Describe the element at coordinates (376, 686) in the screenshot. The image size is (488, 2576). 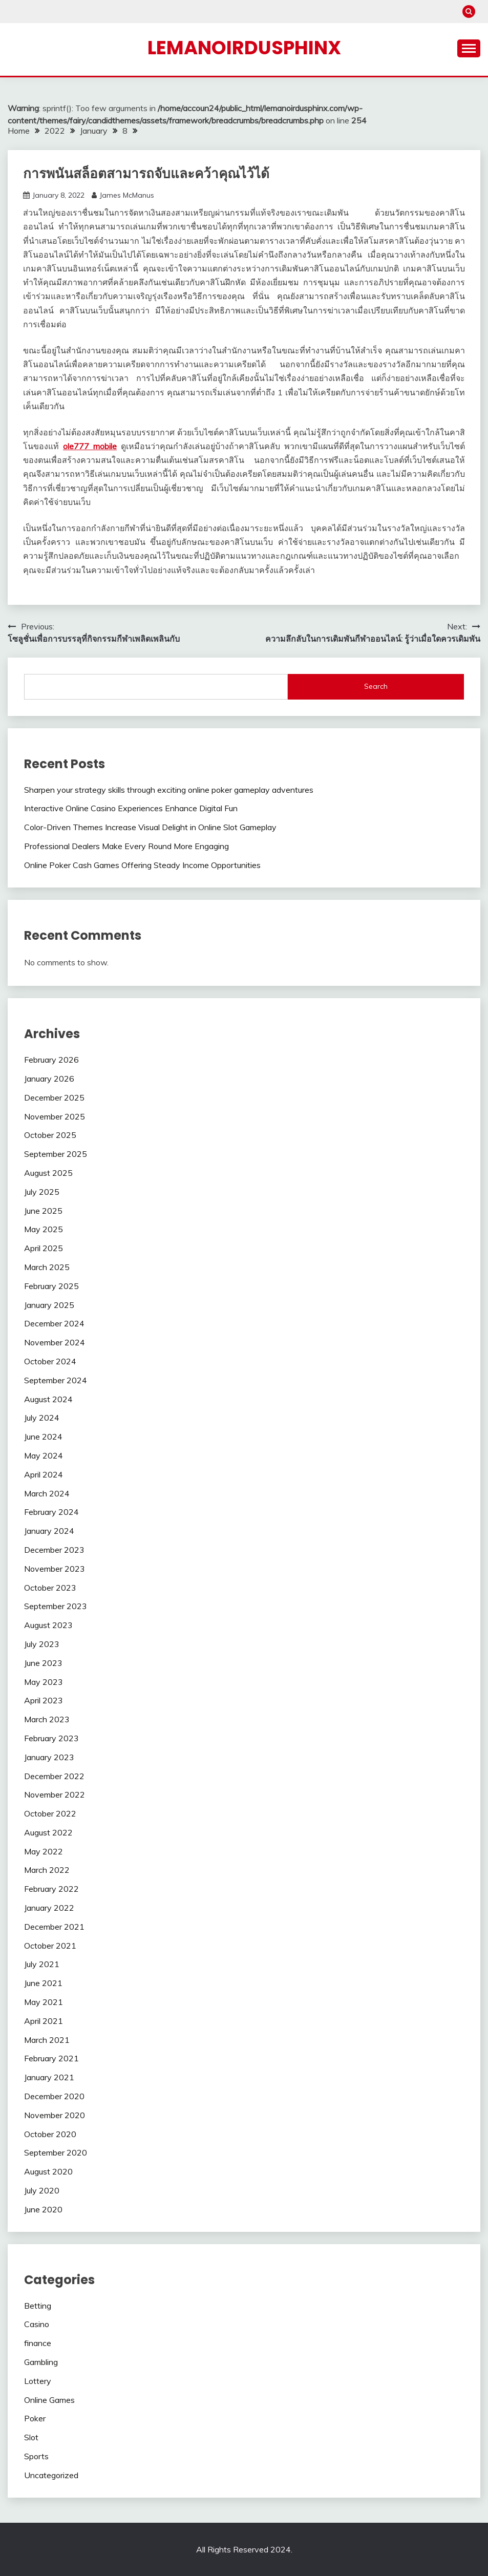
I see `Search` at that location.